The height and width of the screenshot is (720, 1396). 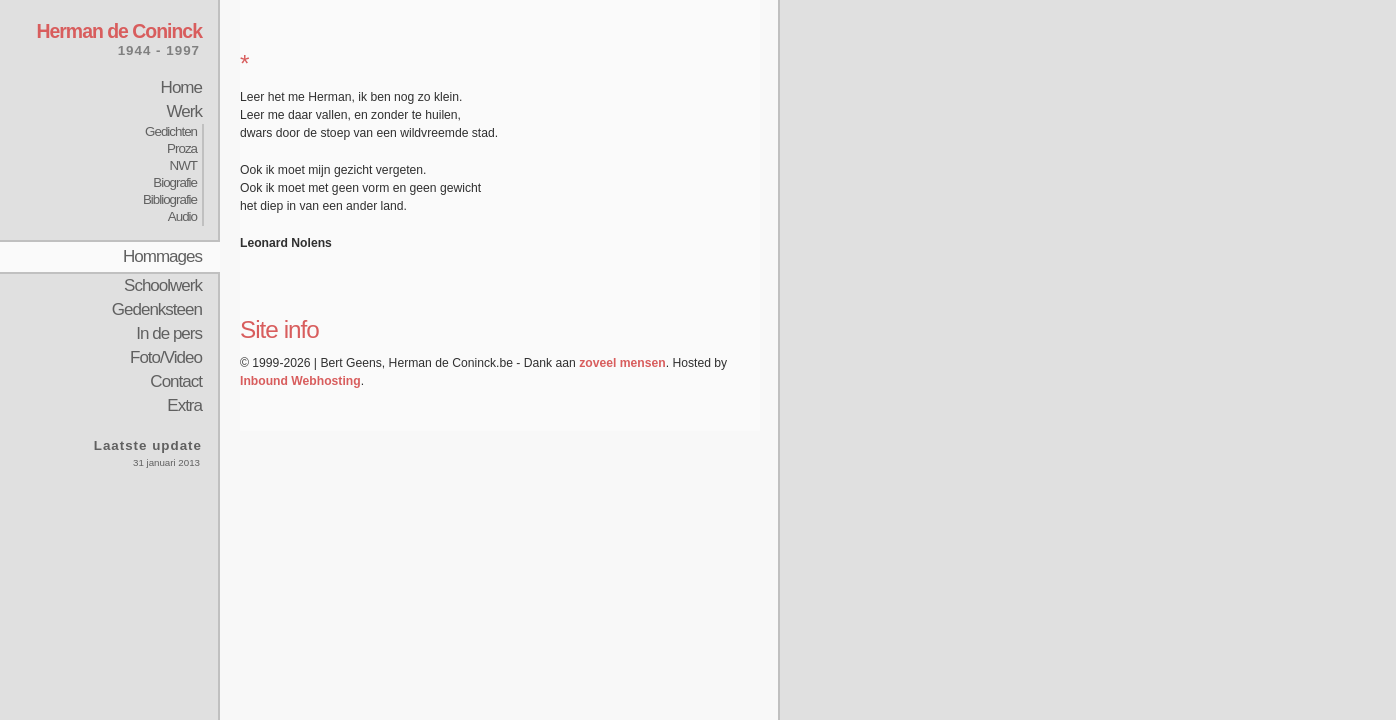 I want to click on NWT, so click(x=183, y=165).